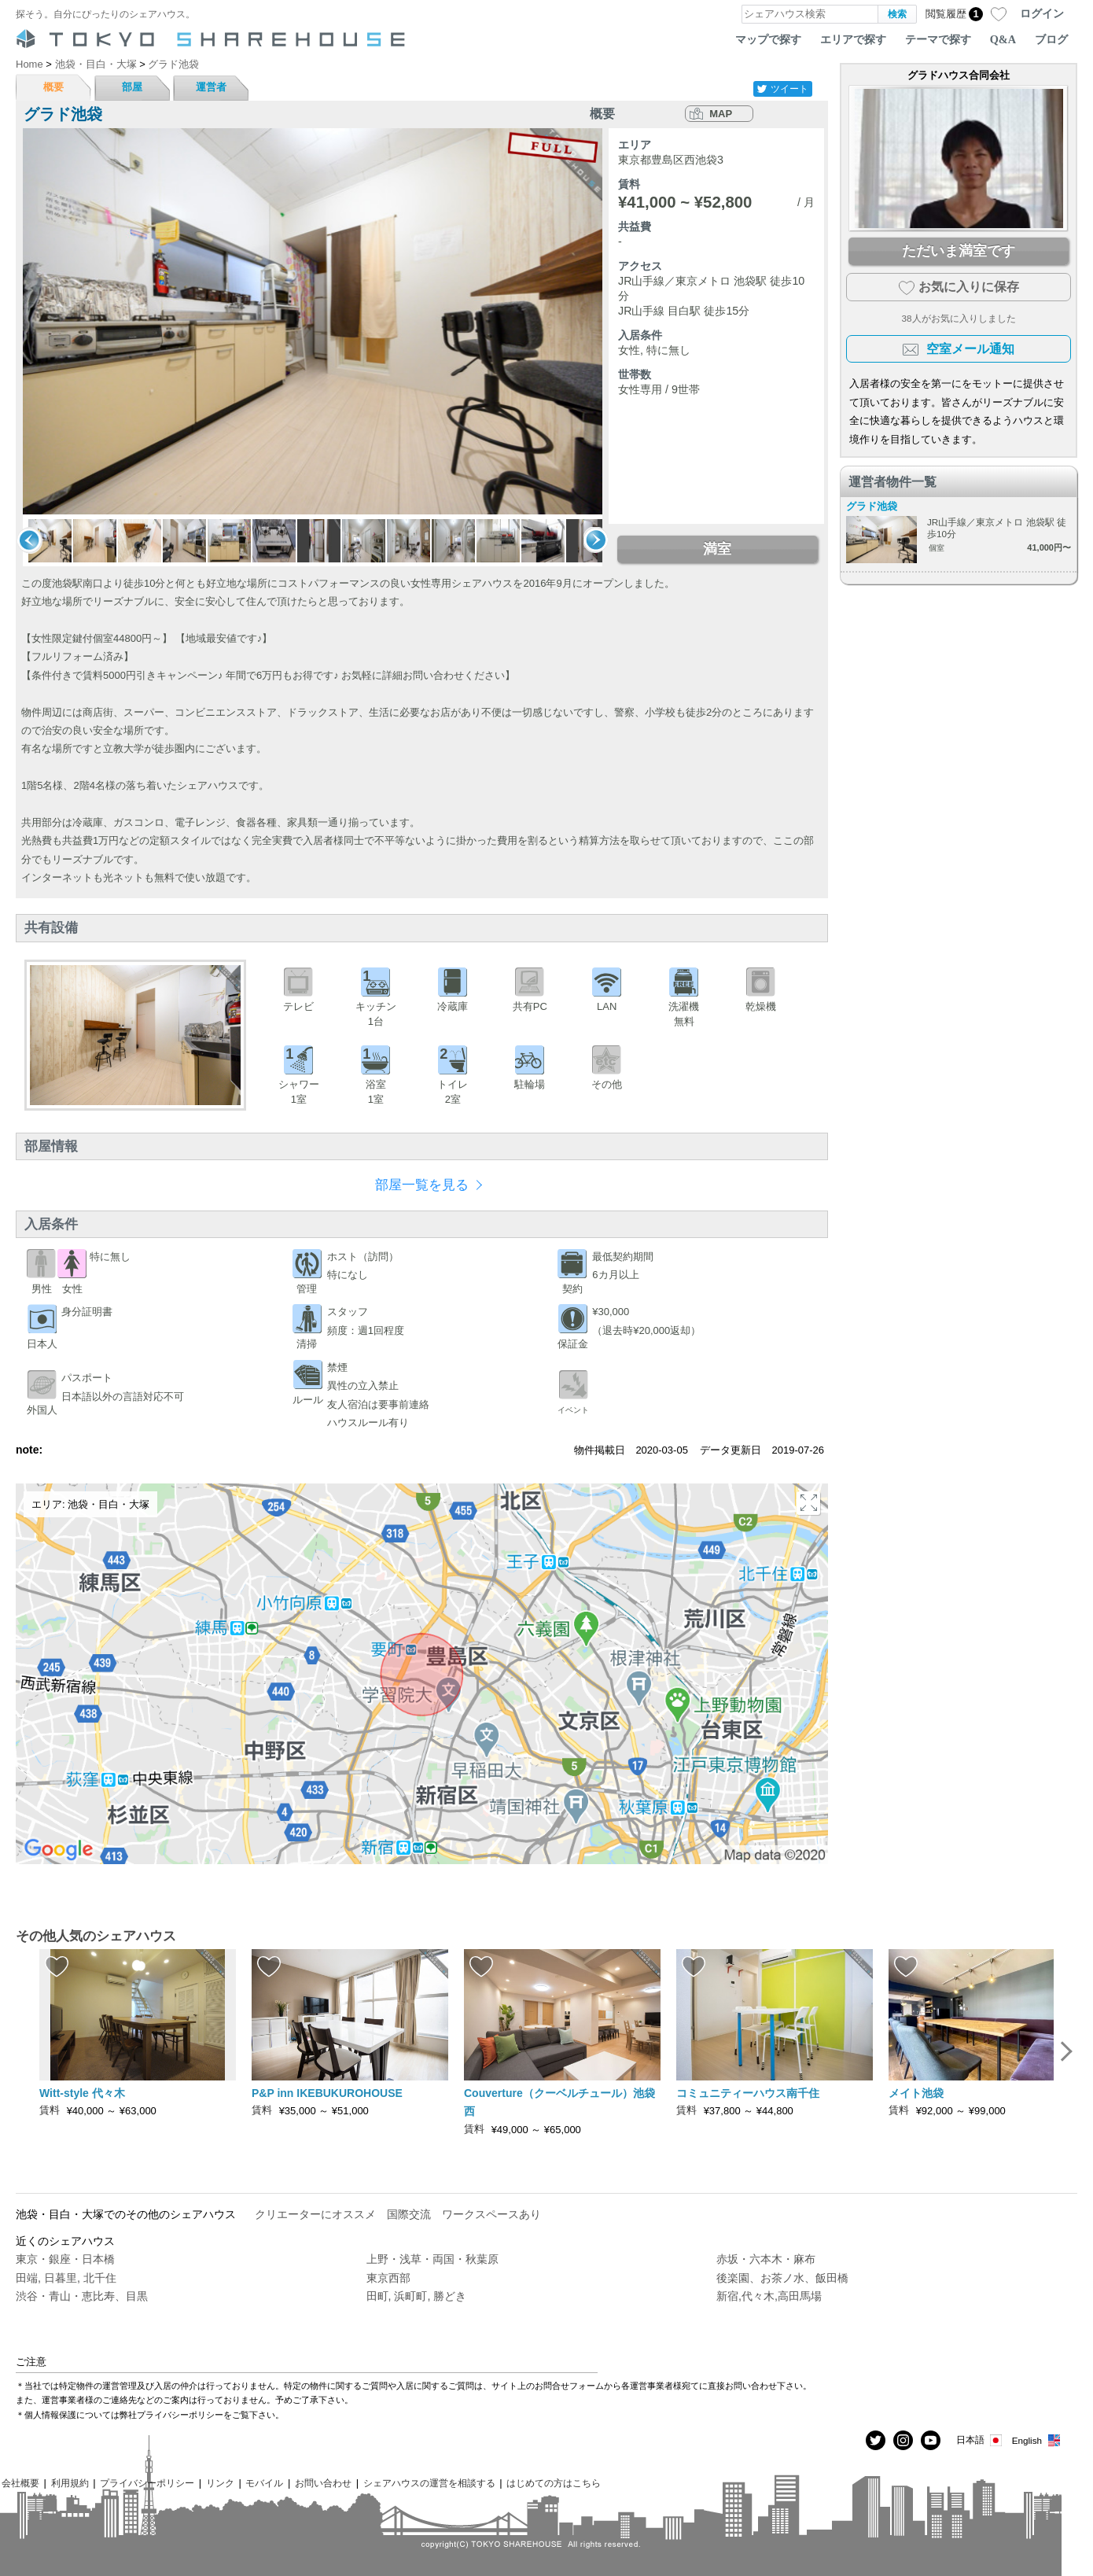 The height and width of the screenshot is (2576, 1093). What do you see at coordinates (958, 251) in the screenshot?
I see `ただいま満室です` at bounding box center [958, 251].